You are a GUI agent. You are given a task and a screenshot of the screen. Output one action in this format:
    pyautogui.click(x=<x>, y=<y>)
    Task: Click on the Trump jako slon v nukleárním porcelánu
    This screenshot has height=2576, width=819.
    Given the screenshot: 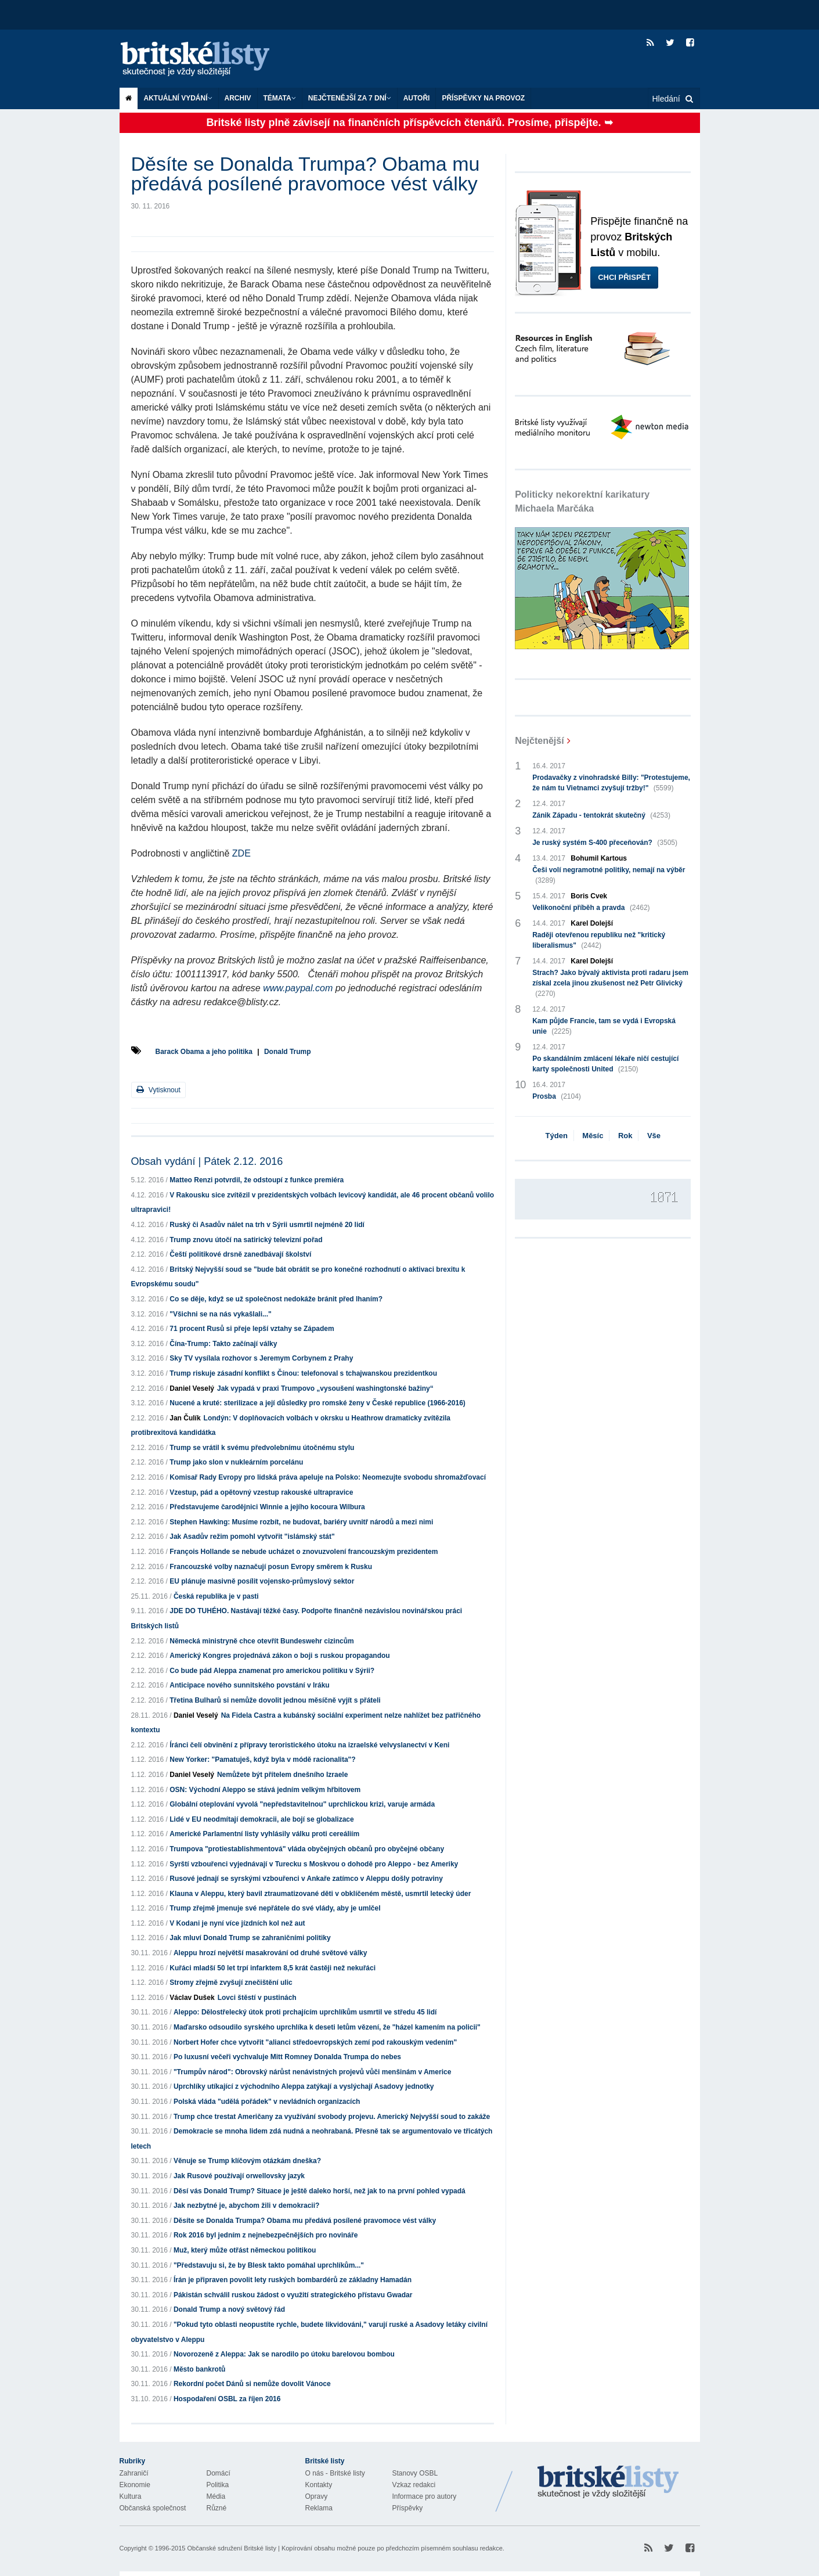 What is the action you would take?
    pyautogui.click(x=236, y=1462)
    